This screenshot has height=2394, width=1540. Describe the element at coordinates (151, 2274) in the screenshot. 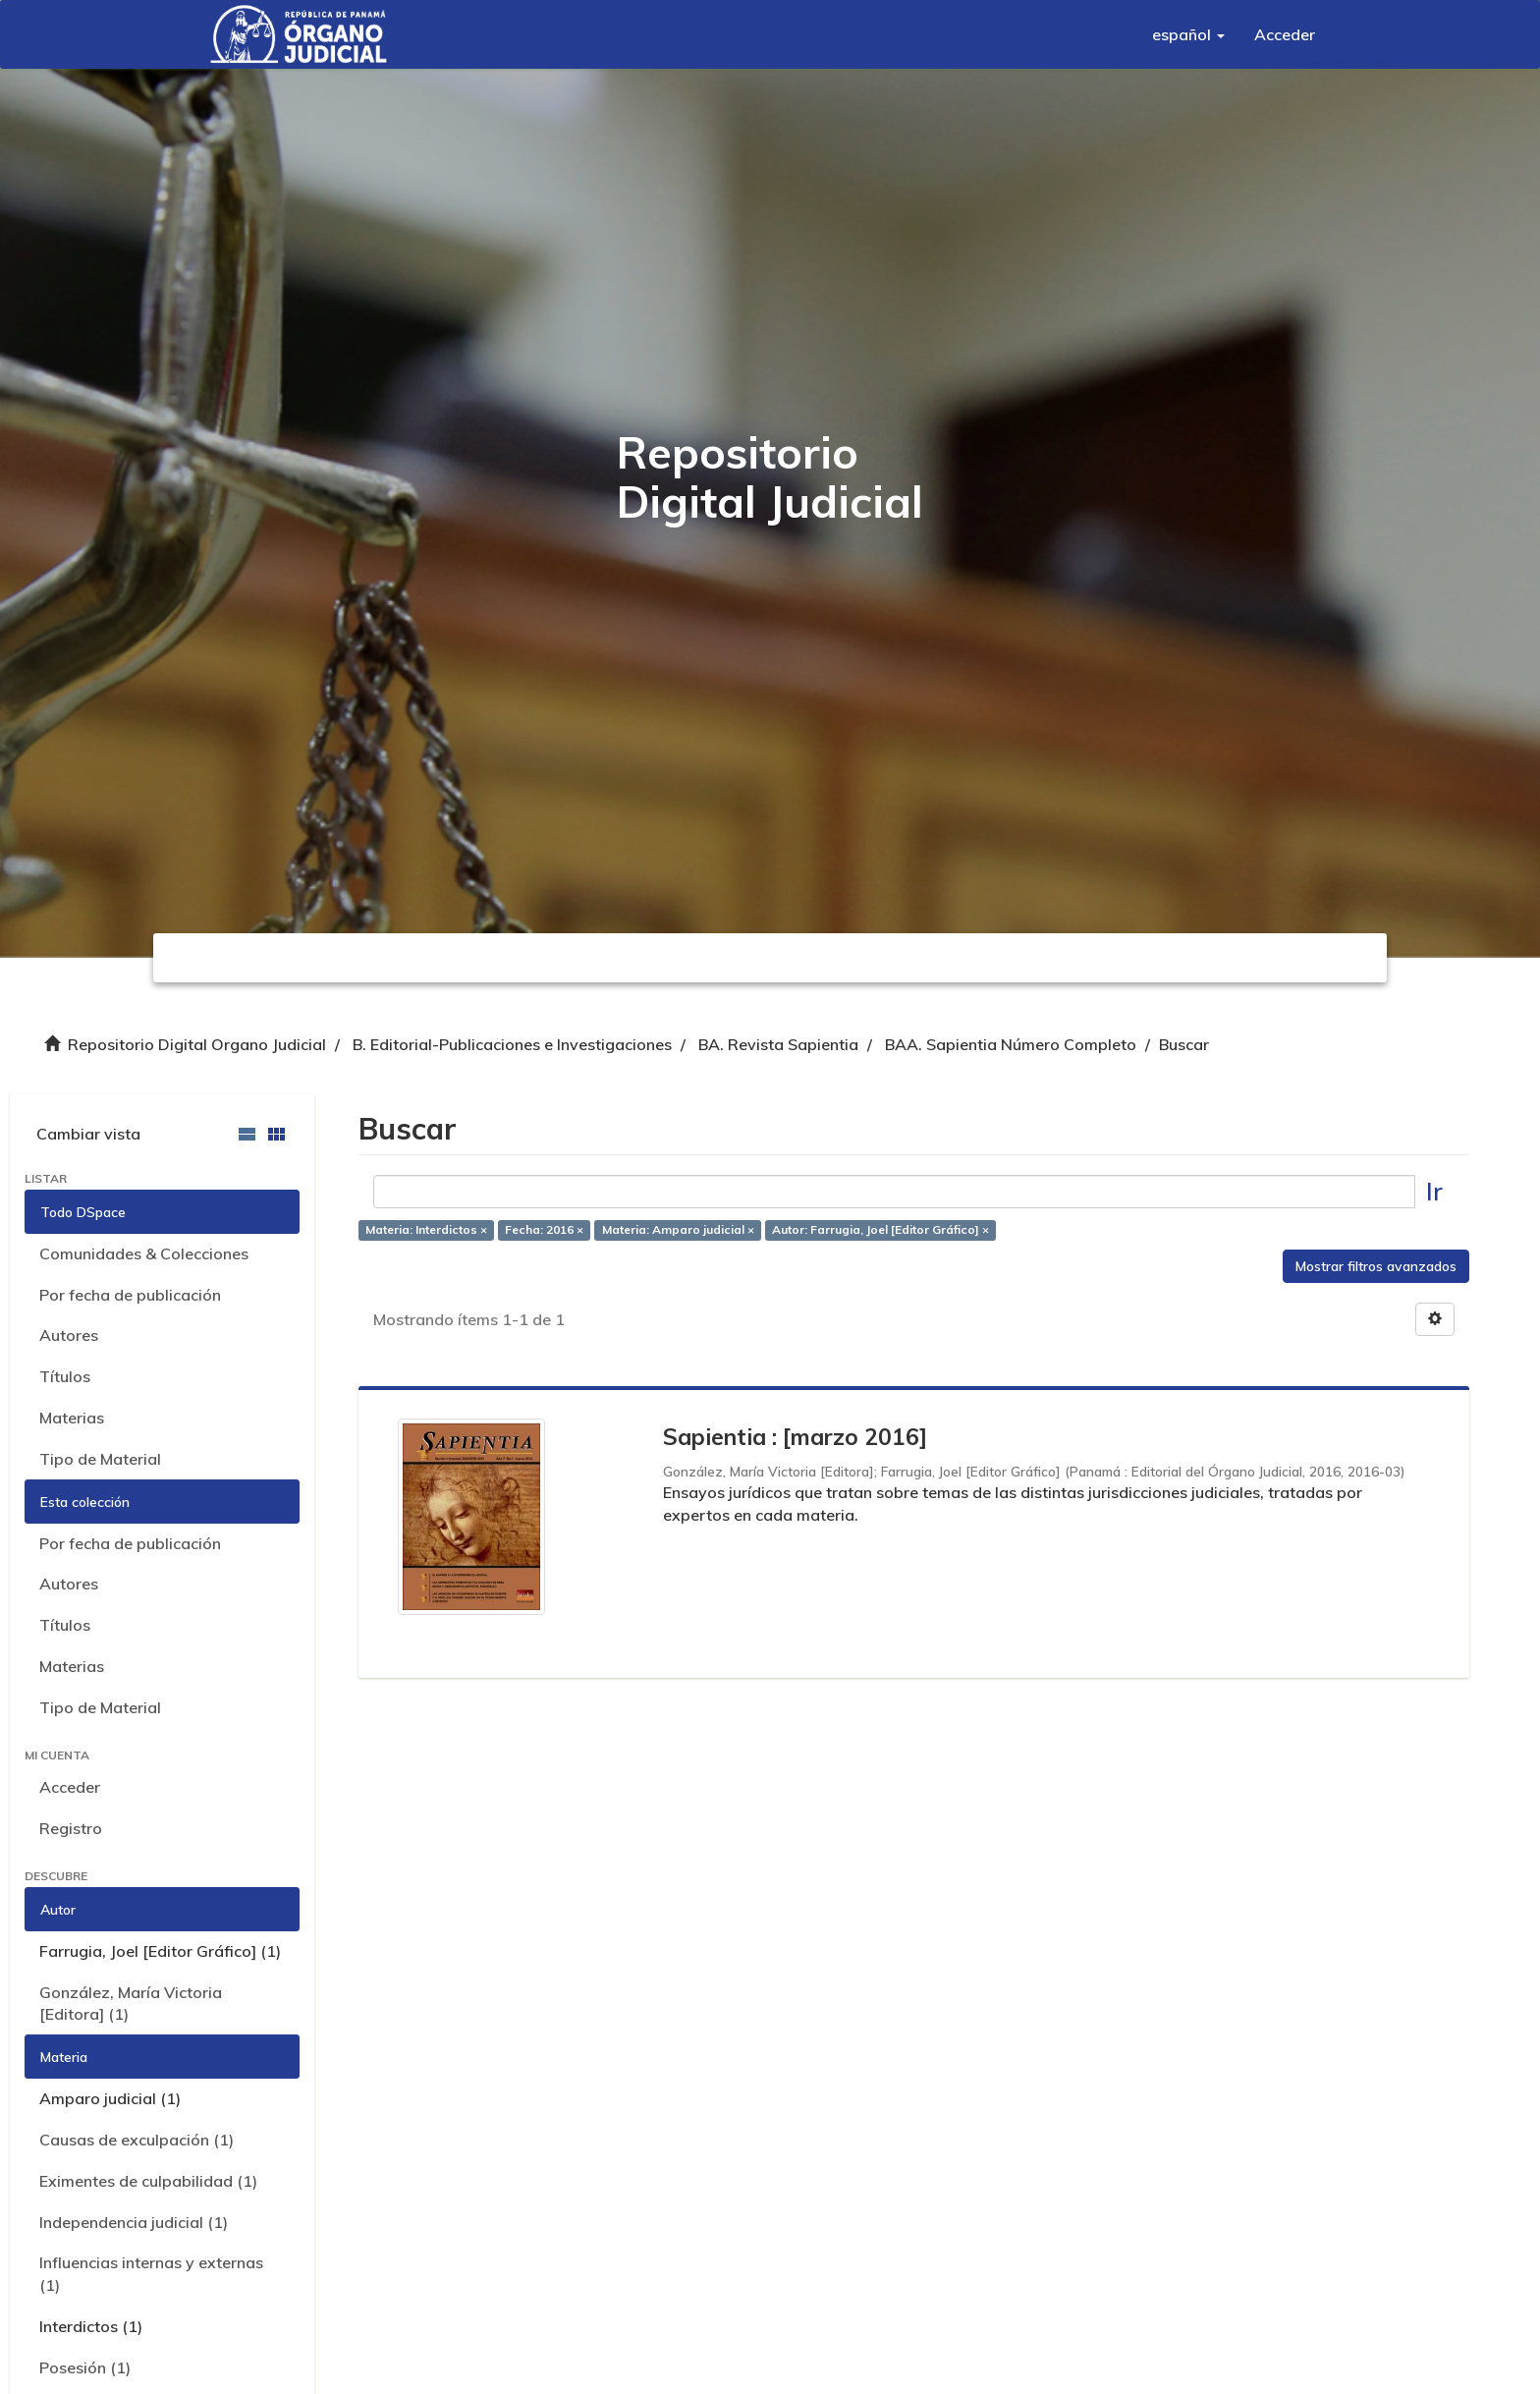

I see `Influencias internas y externas (1)` at that location.